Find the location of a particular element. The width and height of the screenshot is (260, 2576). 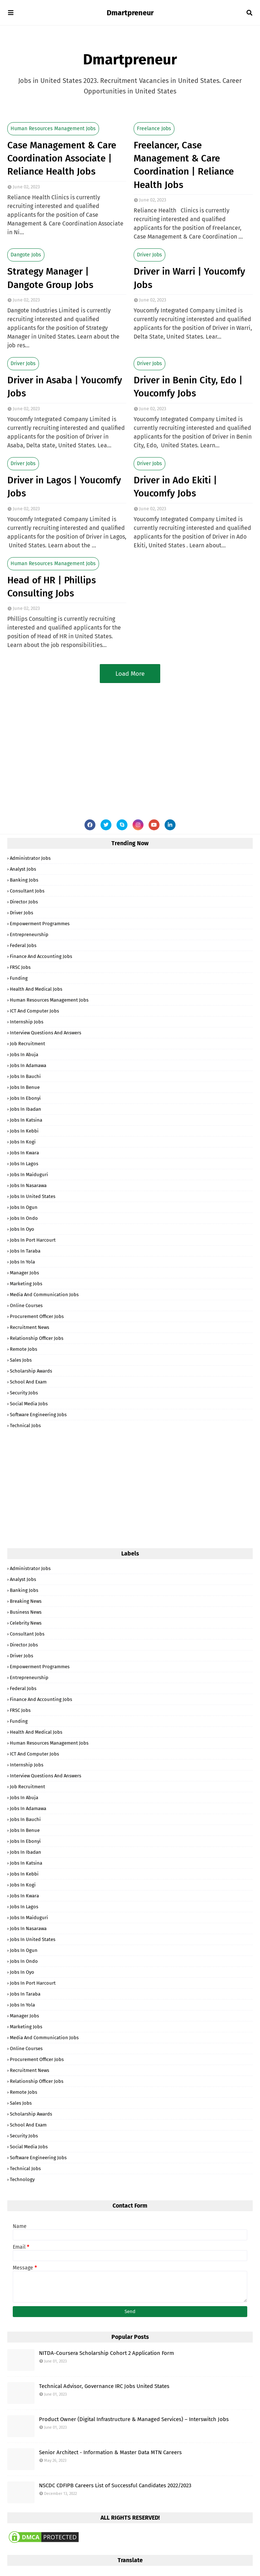

Product Owner (Digital Infrastructure & Managed Services) – Interswitch Jobs is located at coordinates (134, 2419).